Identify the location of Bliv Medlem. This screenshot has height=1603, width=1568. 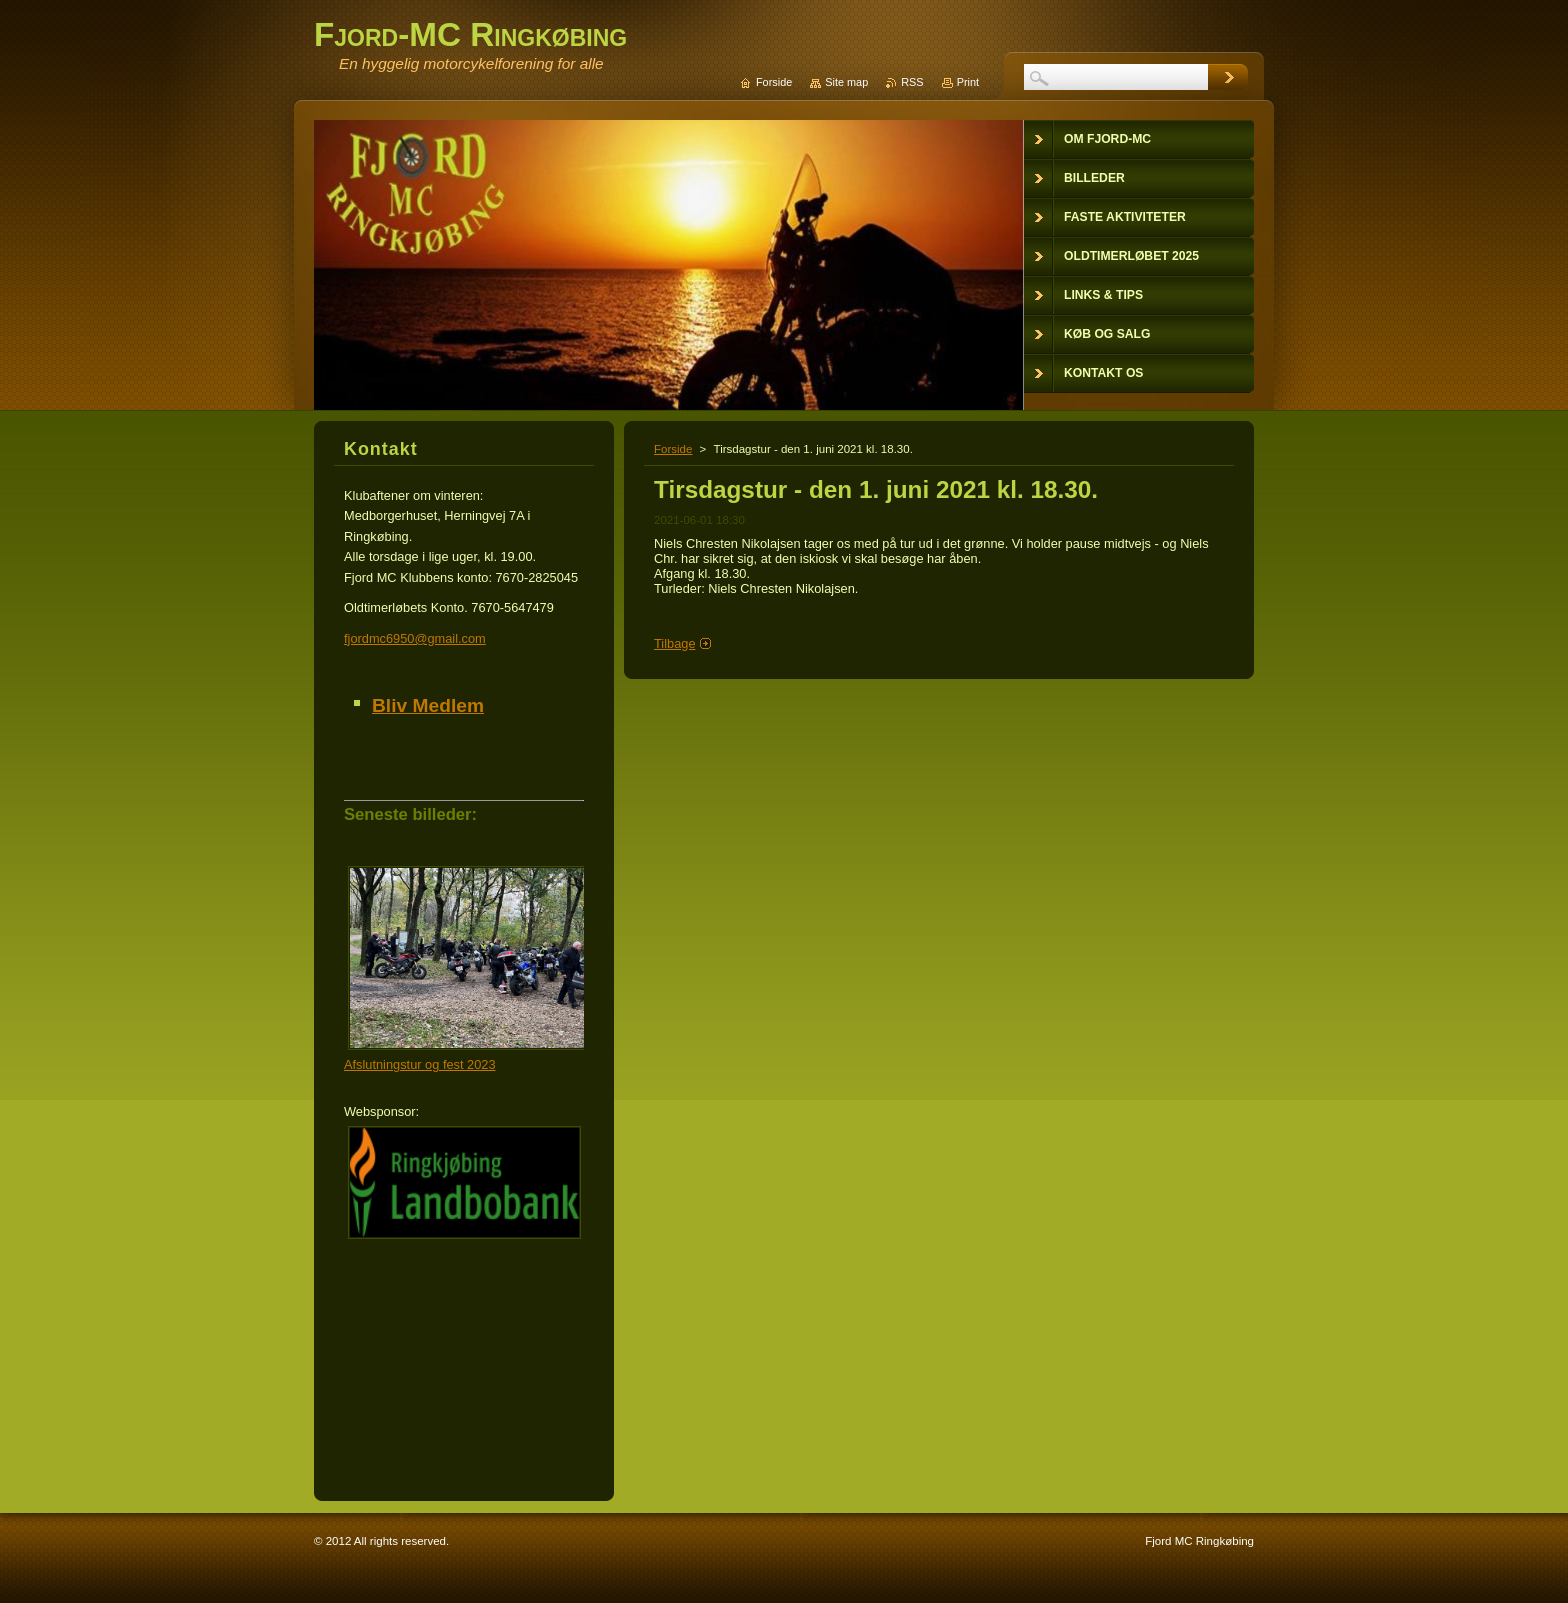
(428, 705).